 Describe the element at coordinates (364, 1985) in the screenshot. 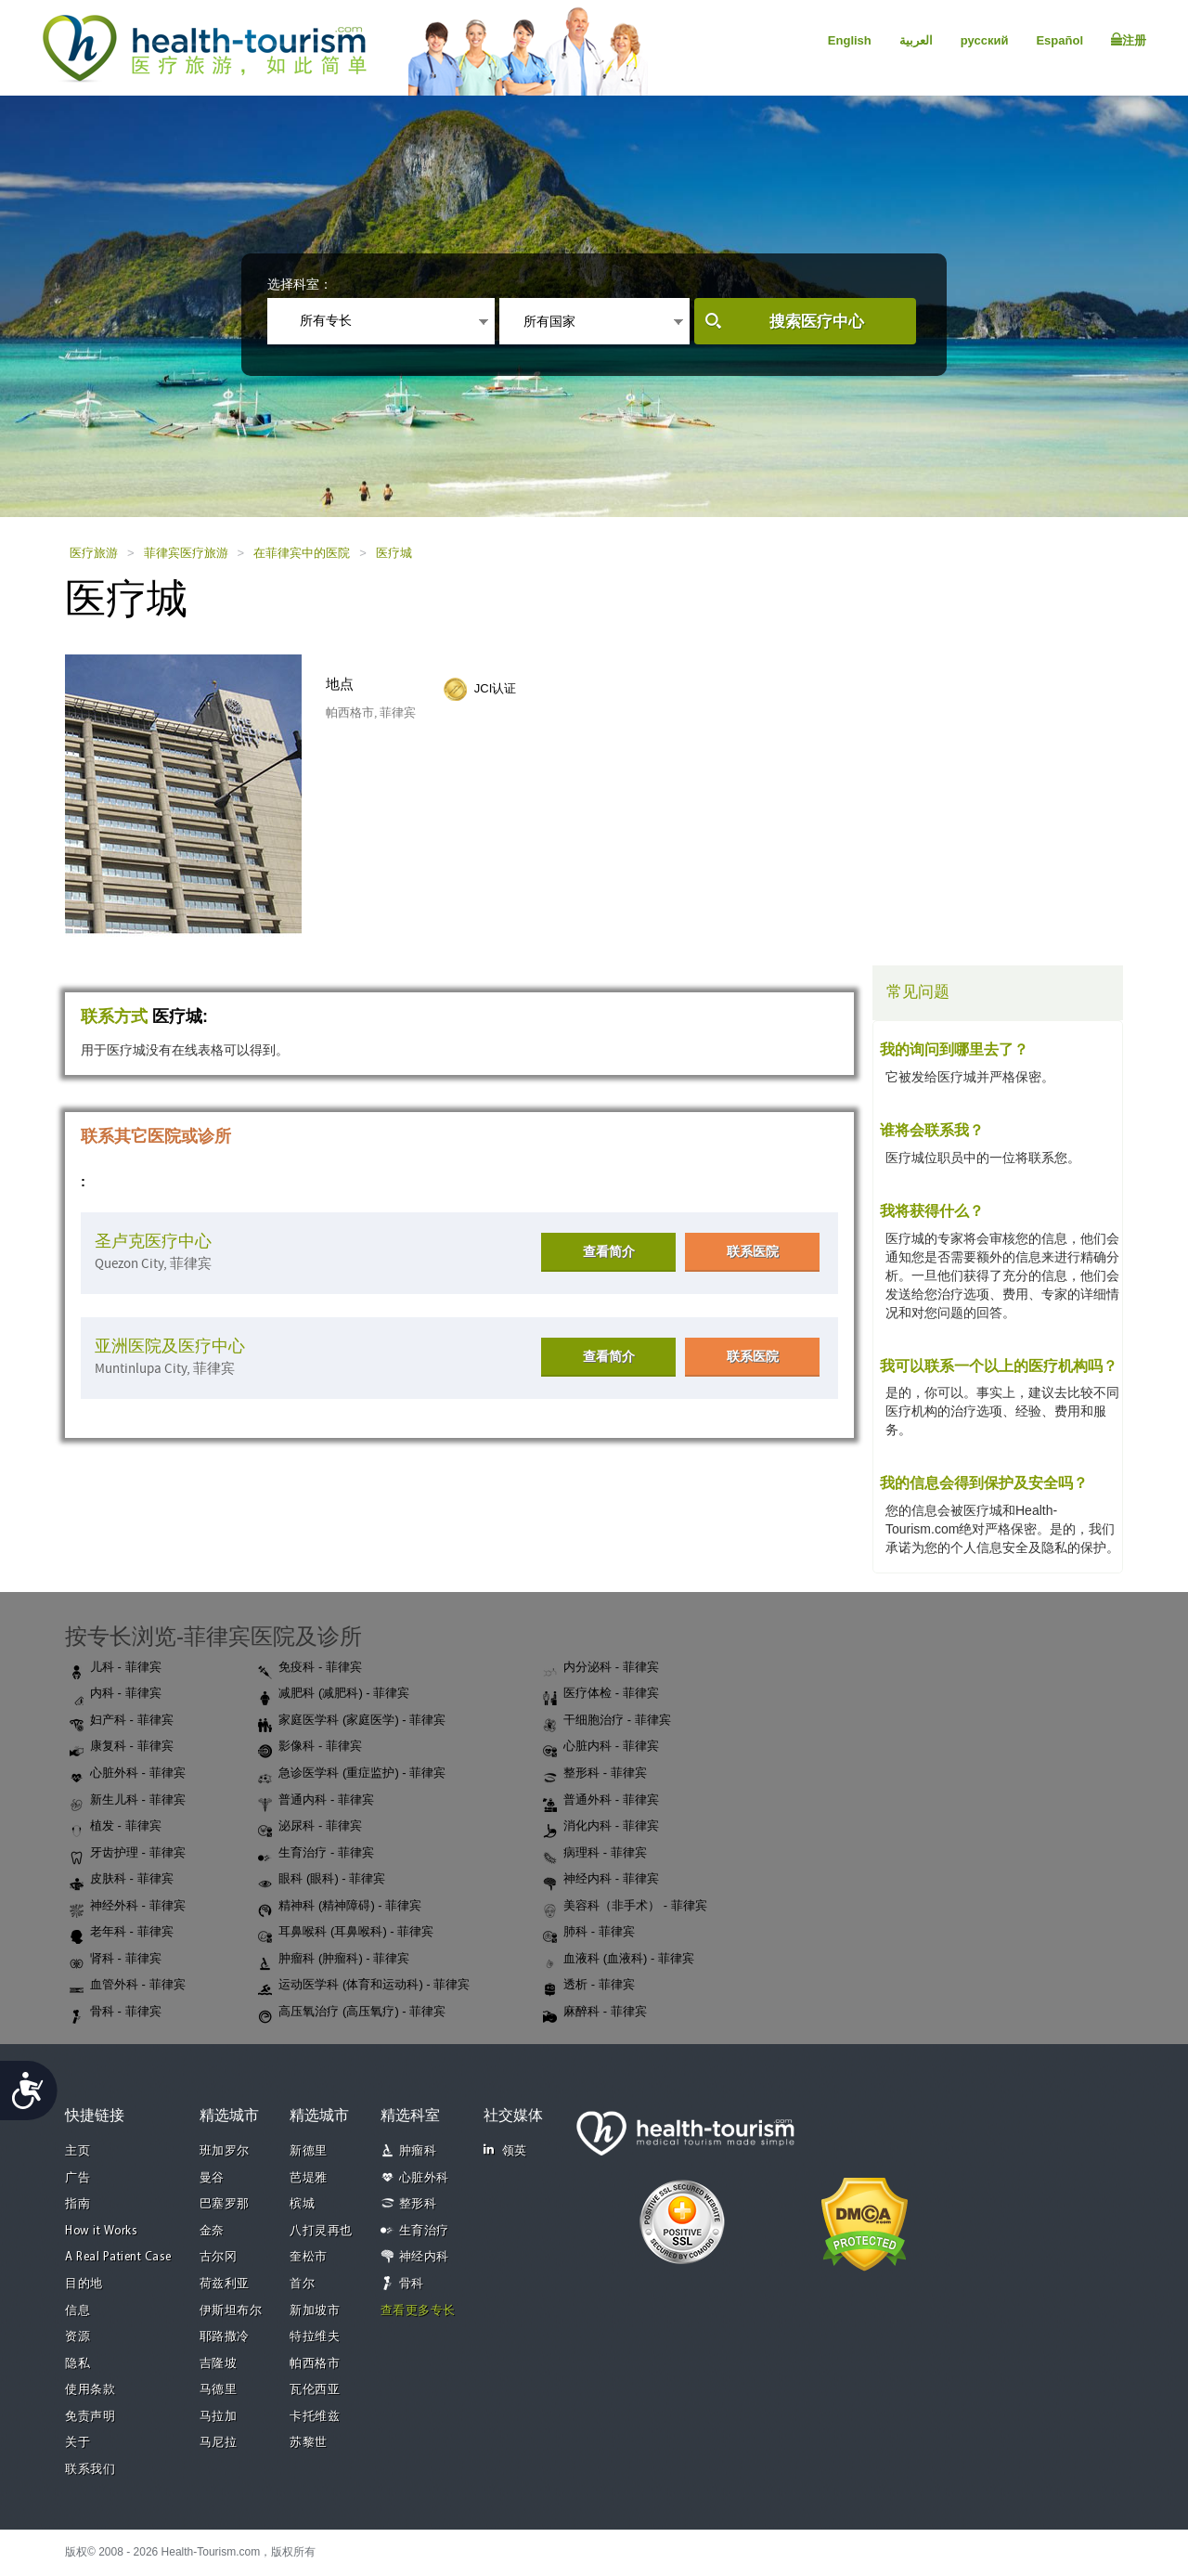

I see `运动医学科 (体育和运动科) - 菲律宾` at that location.